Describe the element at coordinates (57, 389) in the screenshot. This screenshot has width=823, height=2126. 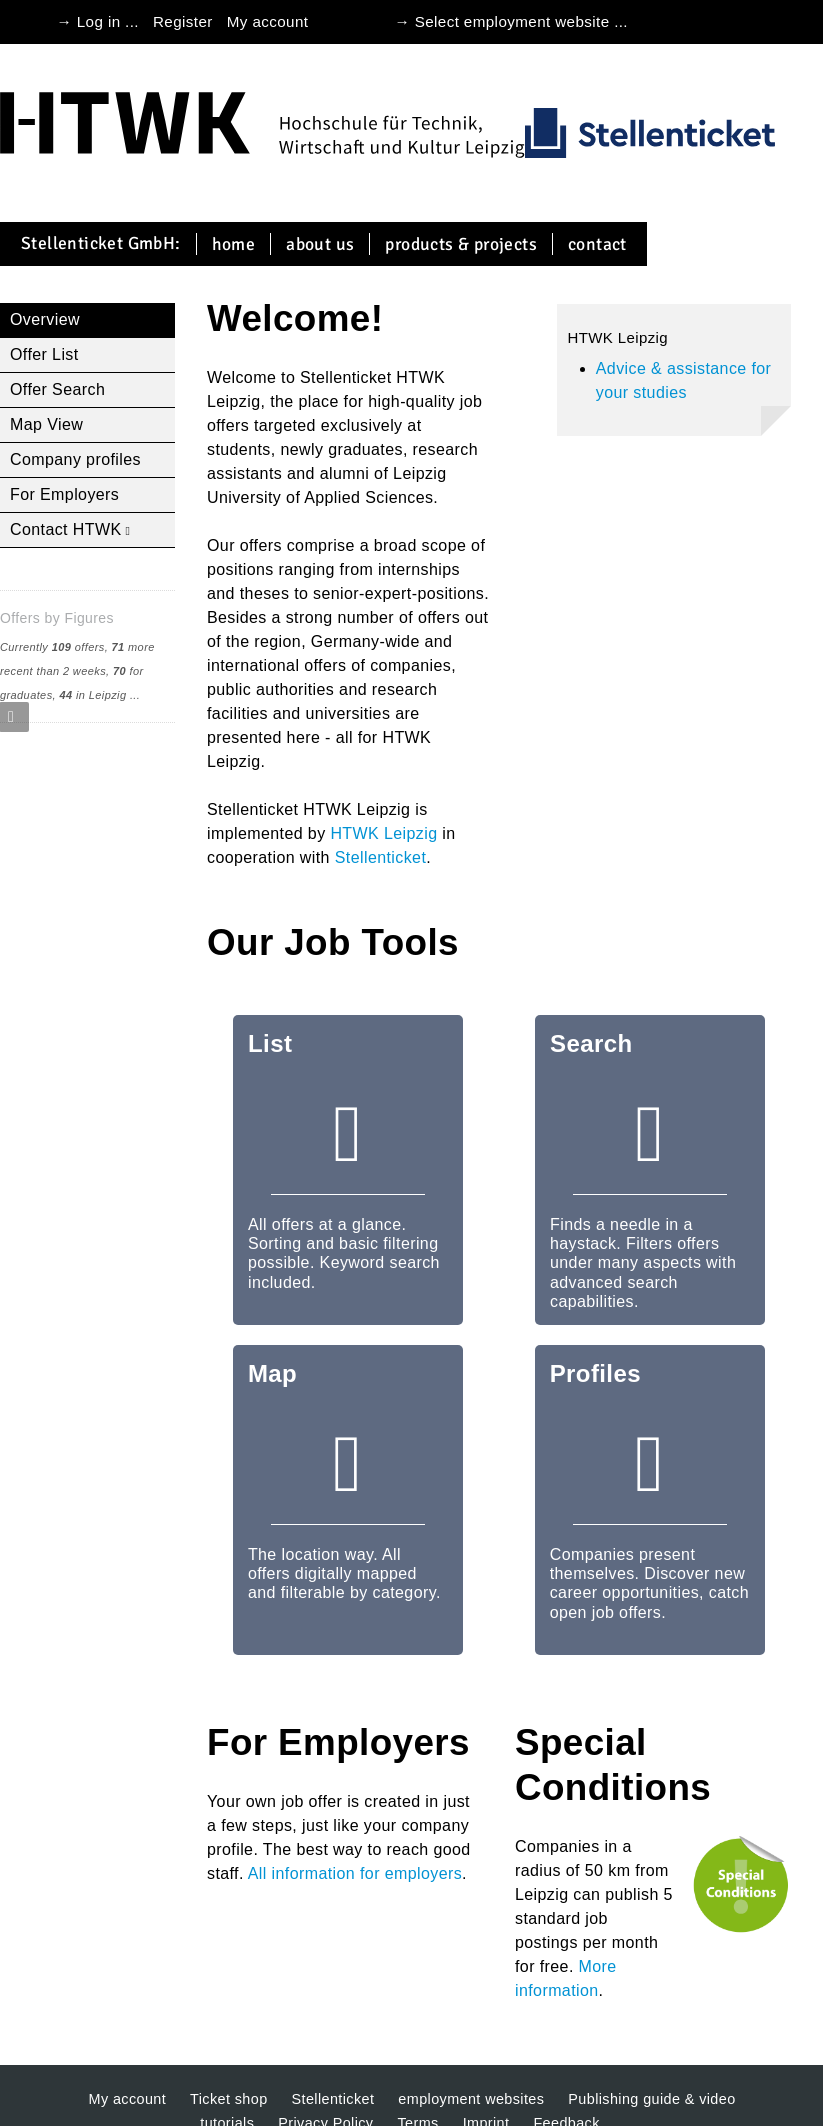
I see `Offer Search` at that location.